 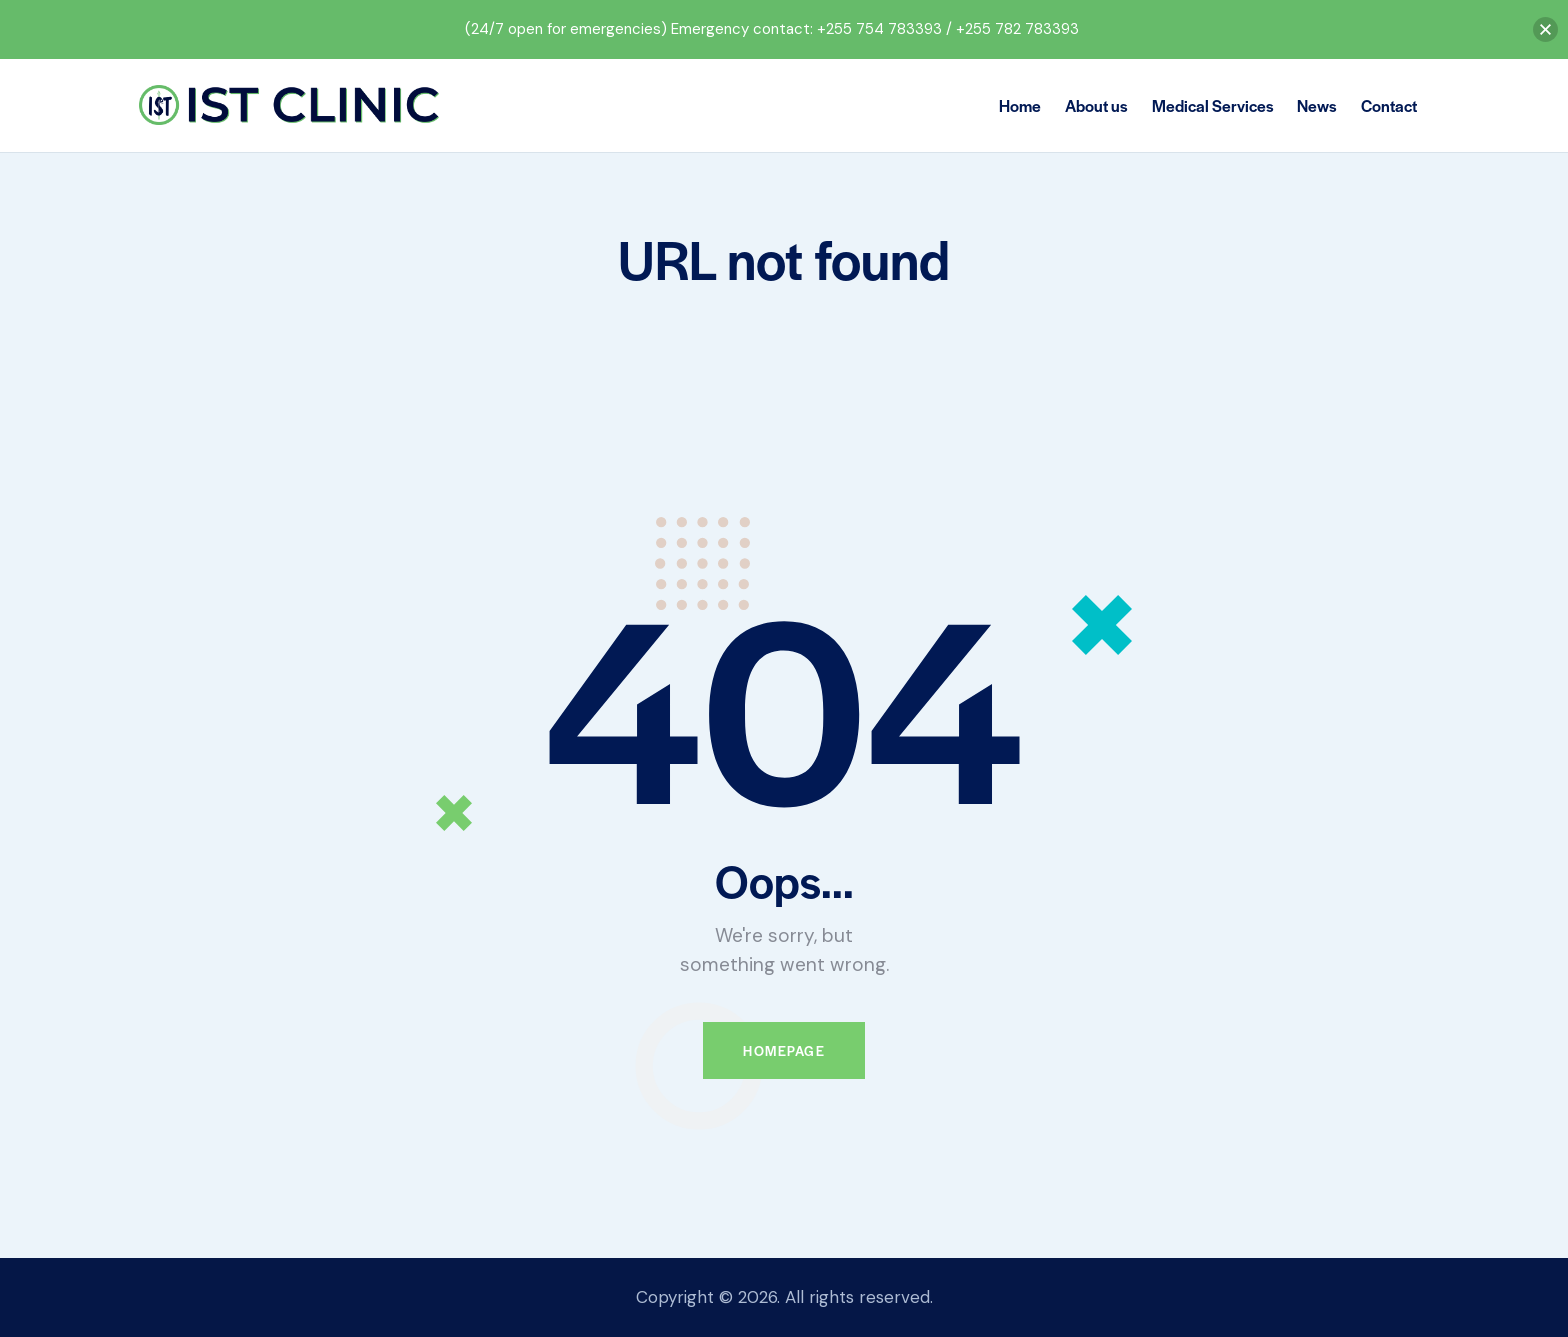 I want to click on Homepage, so click(x=784, y=1050).